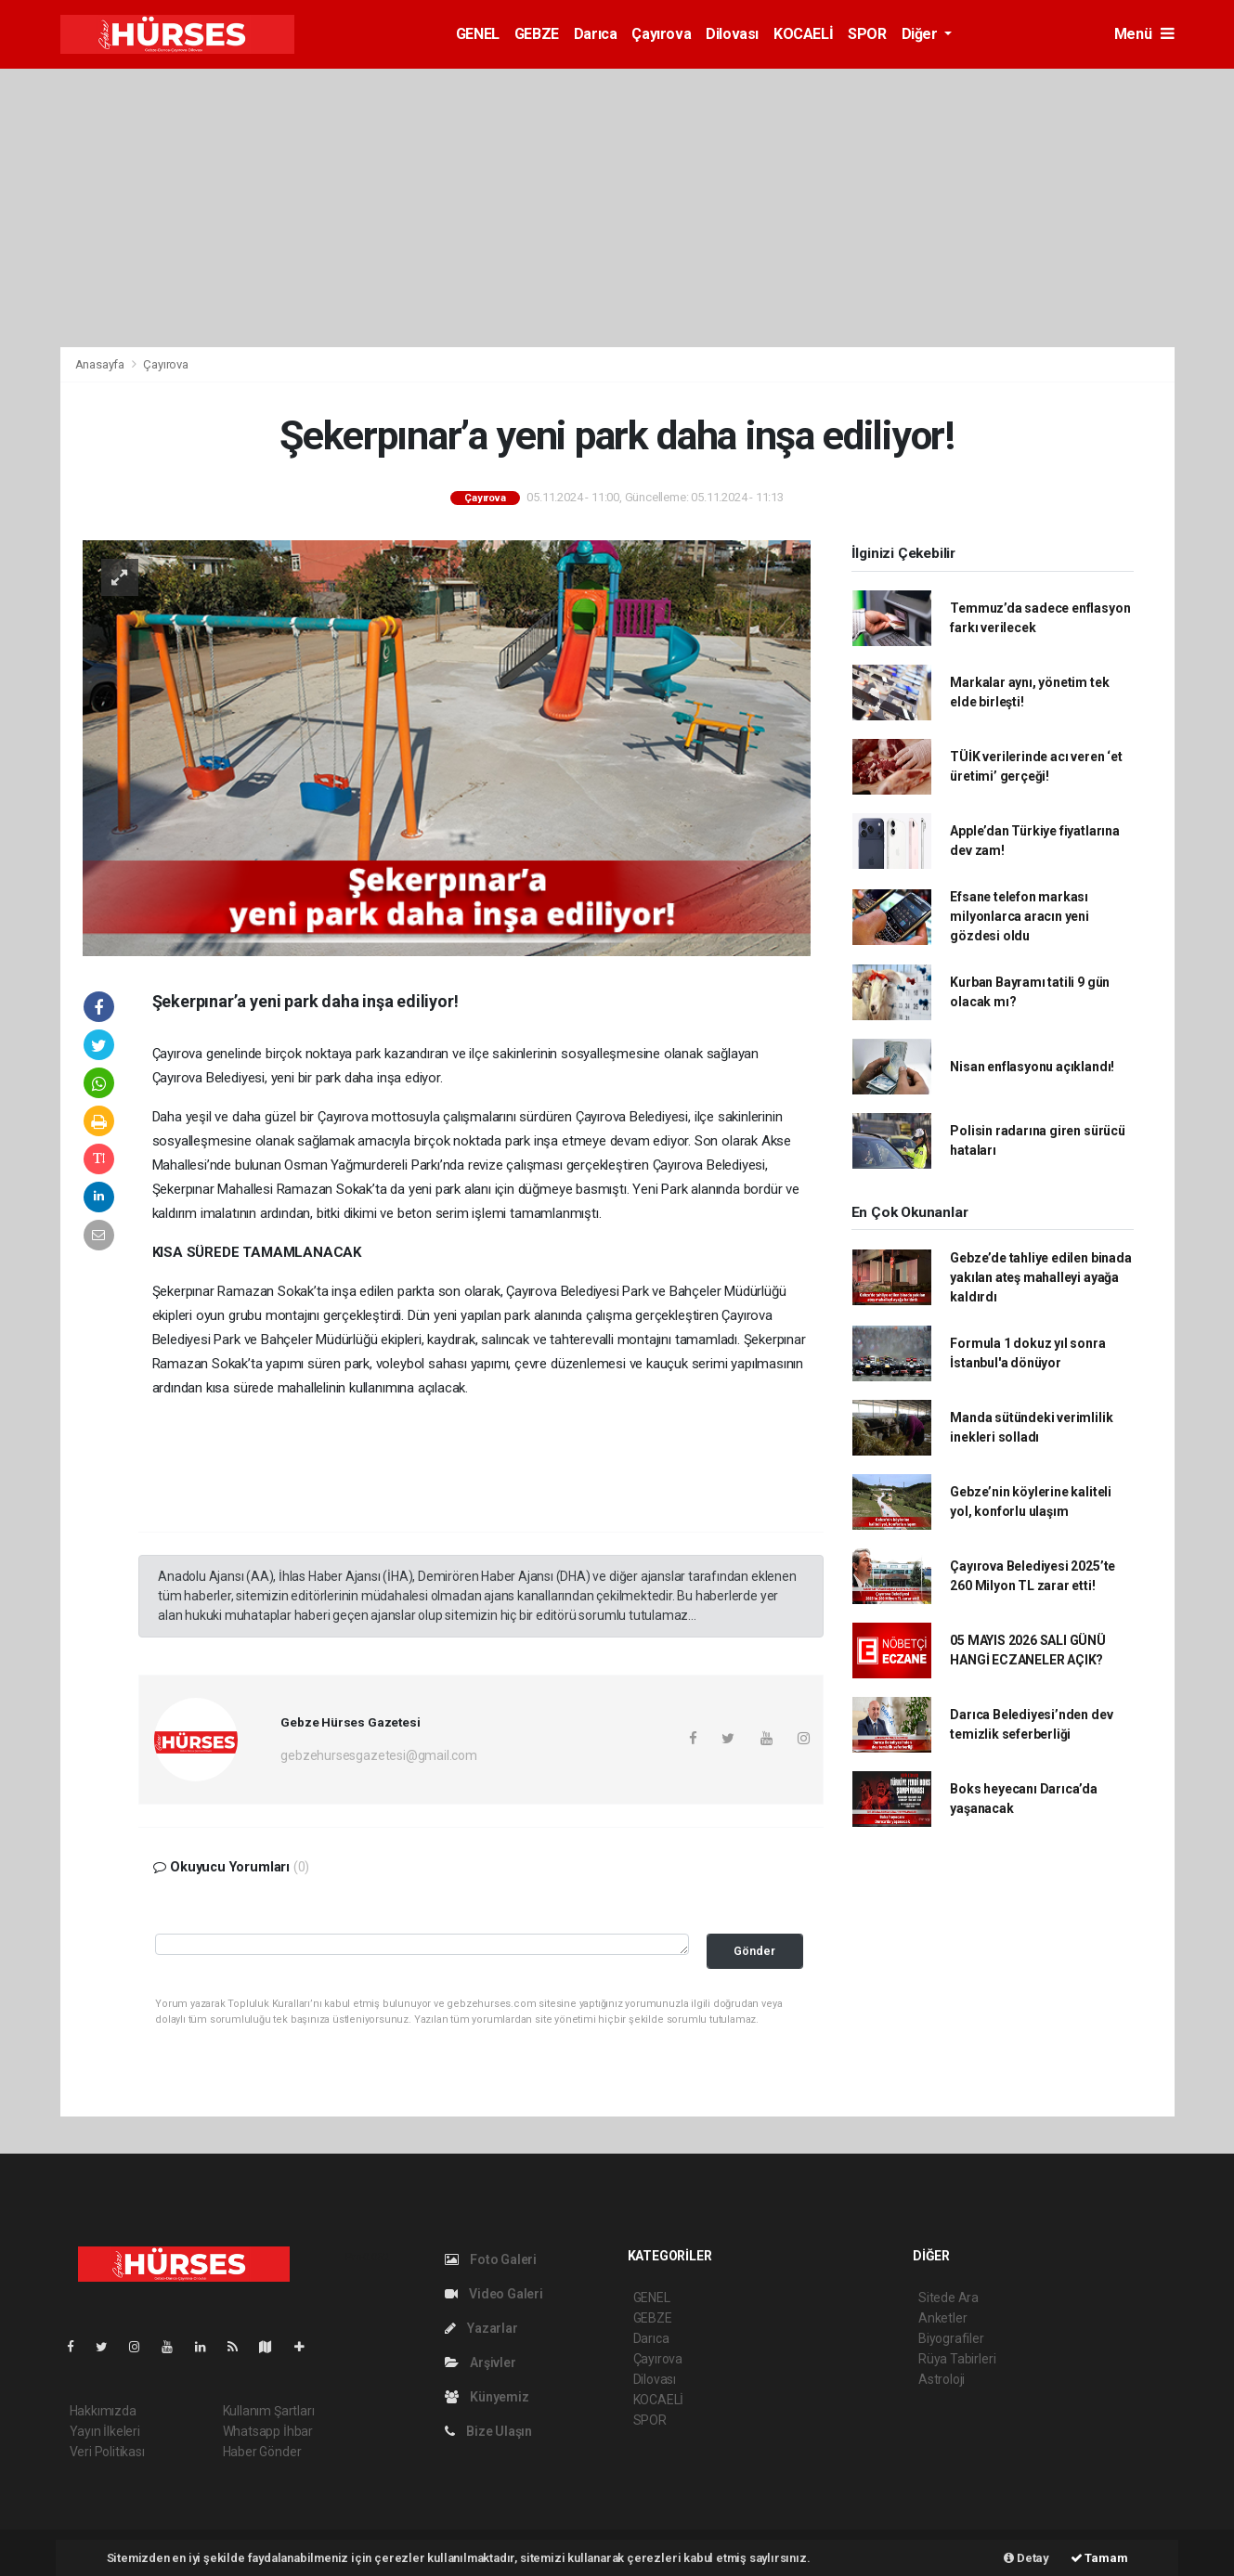  What do you see at coordinates (732, 34) in the screenshot?
I see `Dilovası` at bounding box center [732, 34].